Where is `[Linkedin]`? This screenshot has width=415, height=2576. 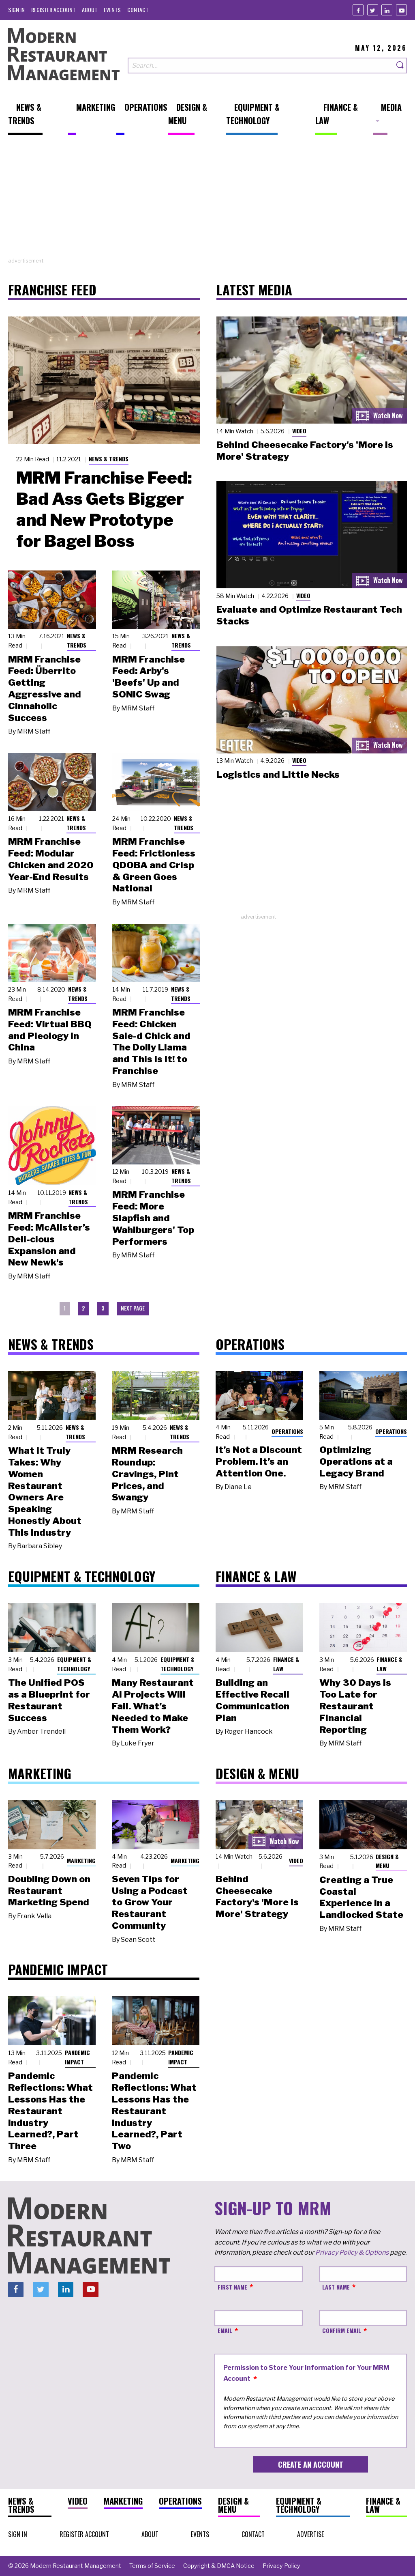 [Linkedin] is located at coordinates (386, 9).